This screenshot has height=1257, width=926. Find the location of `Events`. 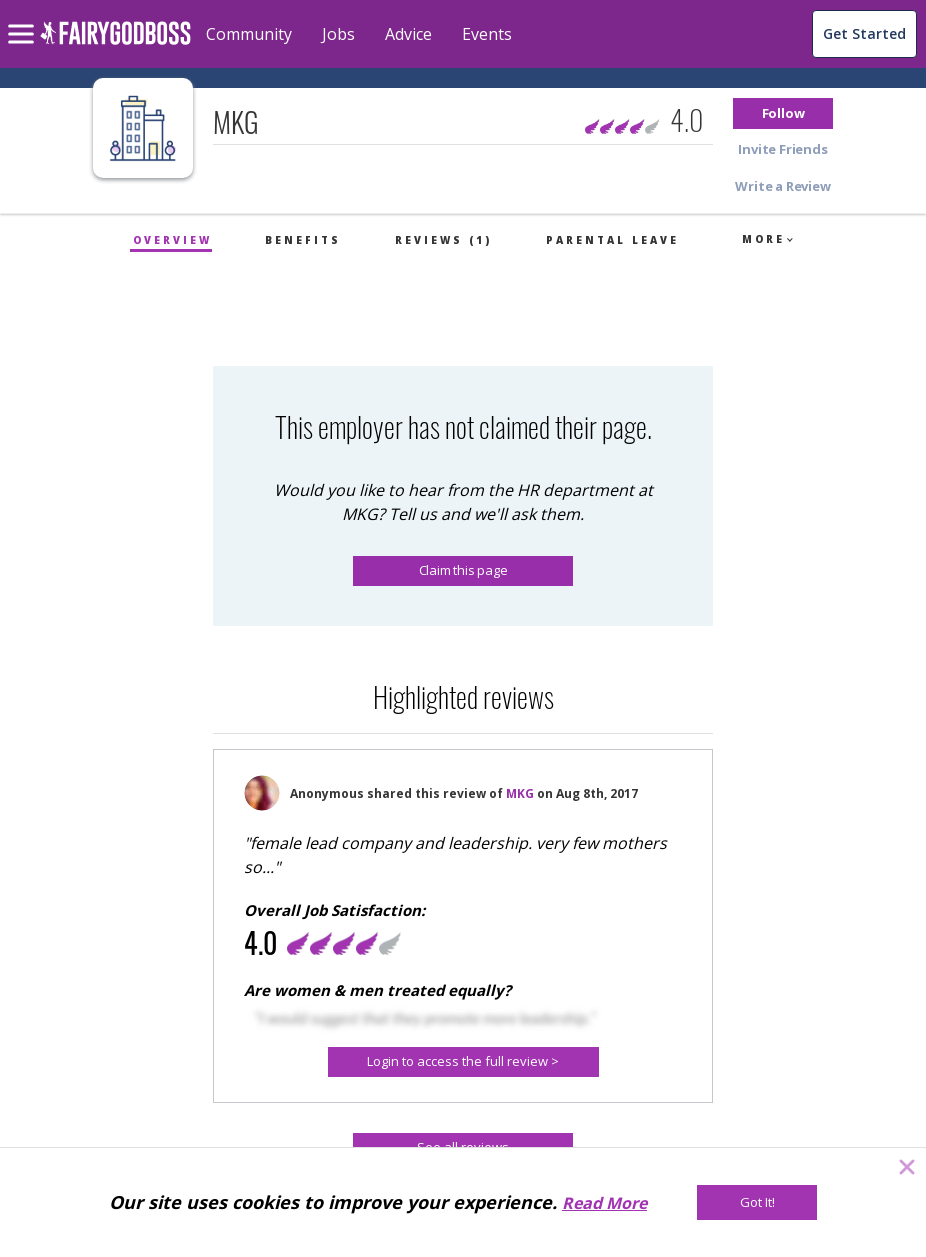

Events is located at coordinates (487, 34).